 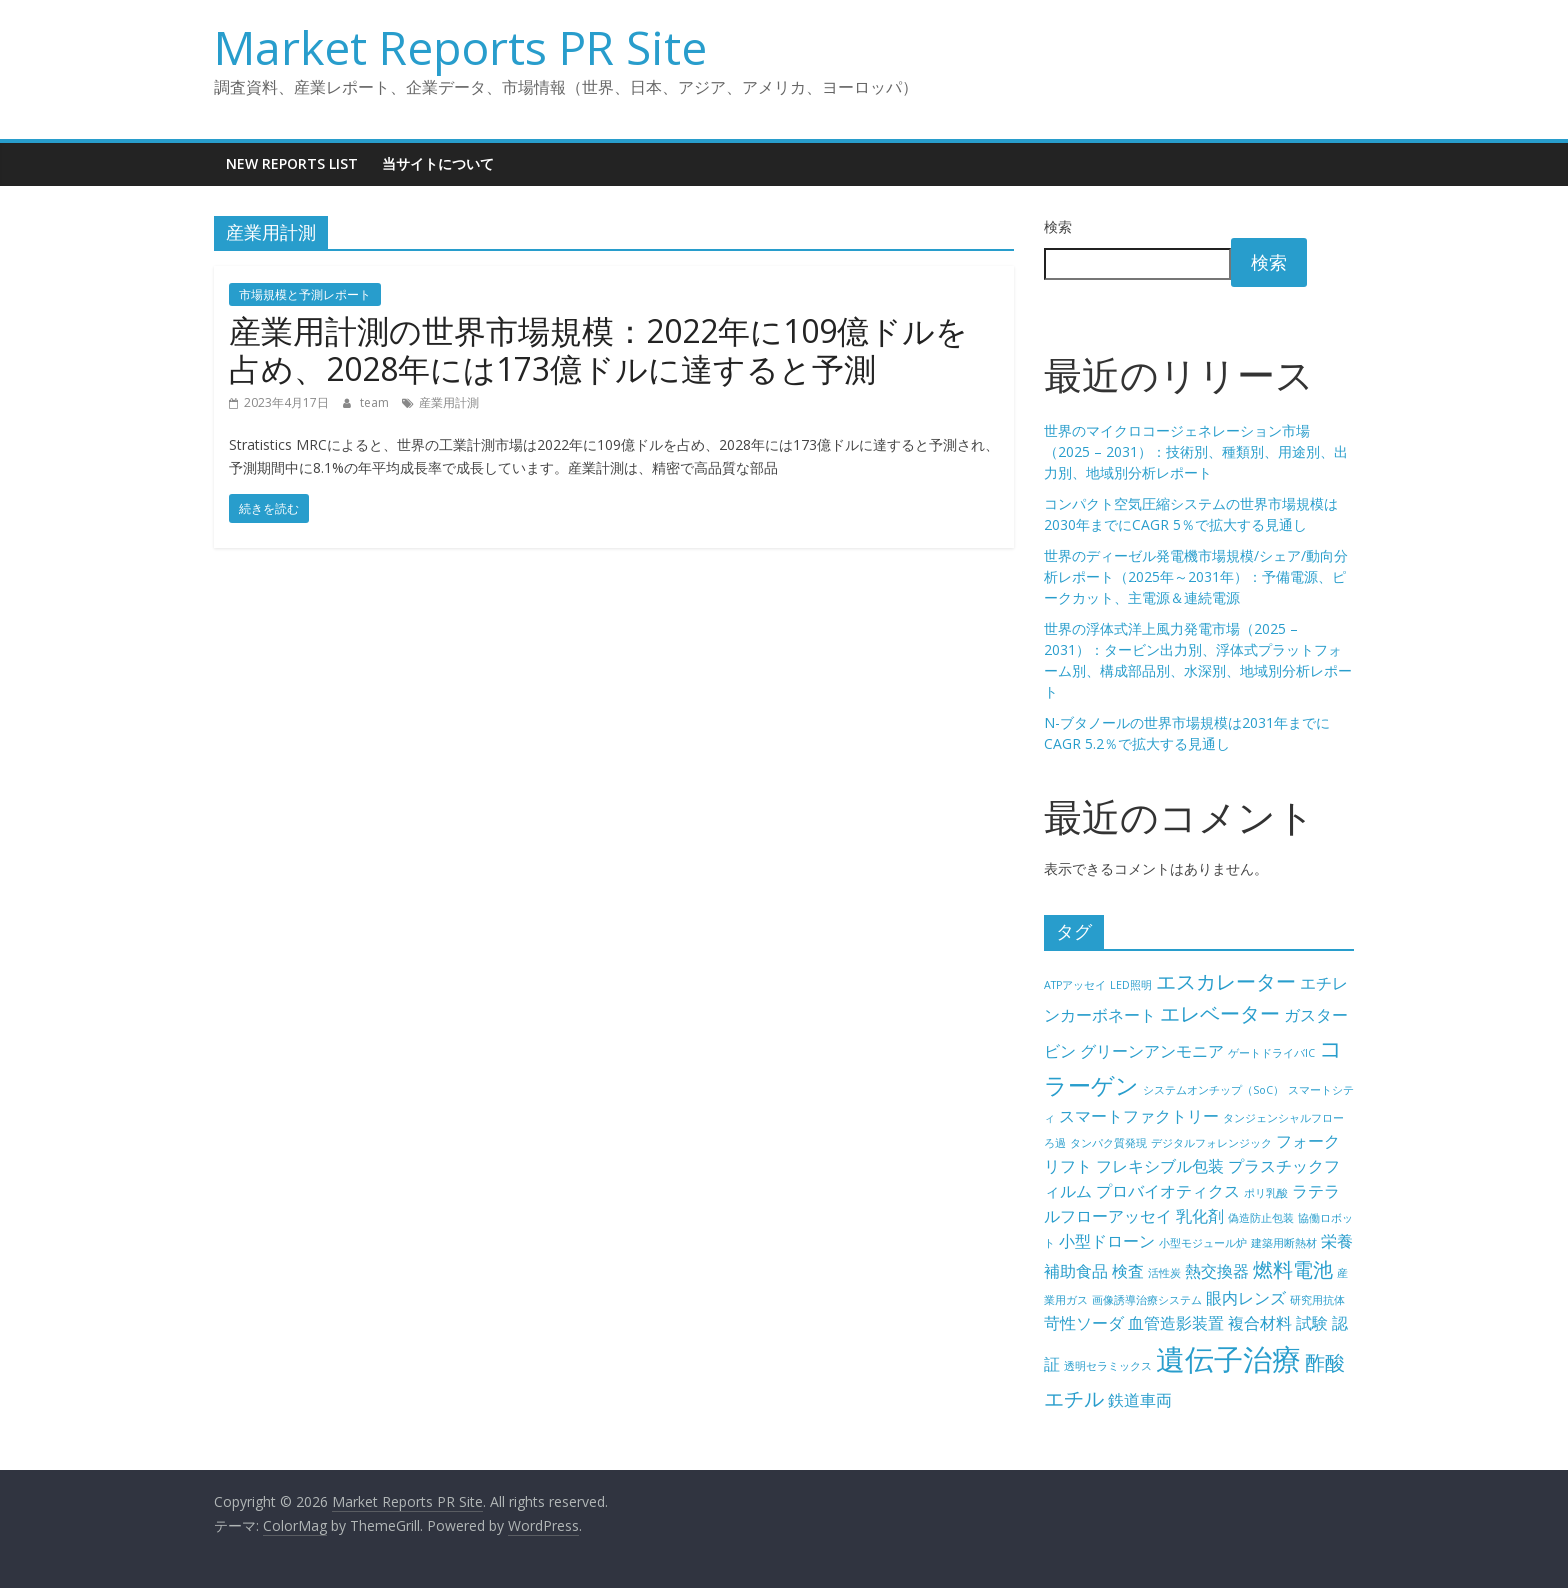 I want to click on 当サイトについて, so click(x=438, y=163).